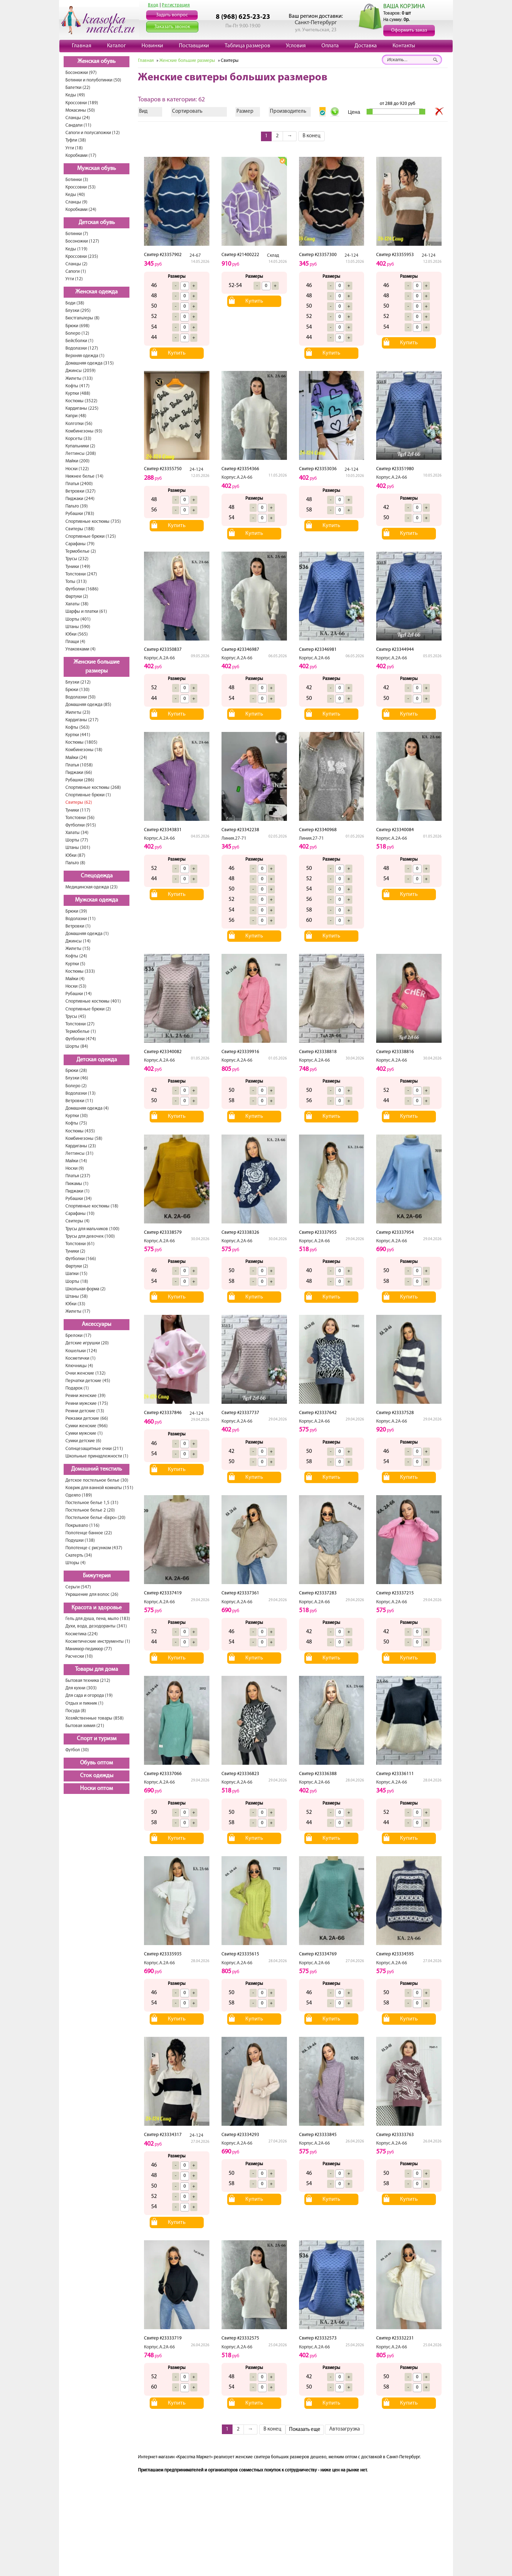 The image size is (512, 2576). I want to click on Рубашки (783), so click(79, 513).